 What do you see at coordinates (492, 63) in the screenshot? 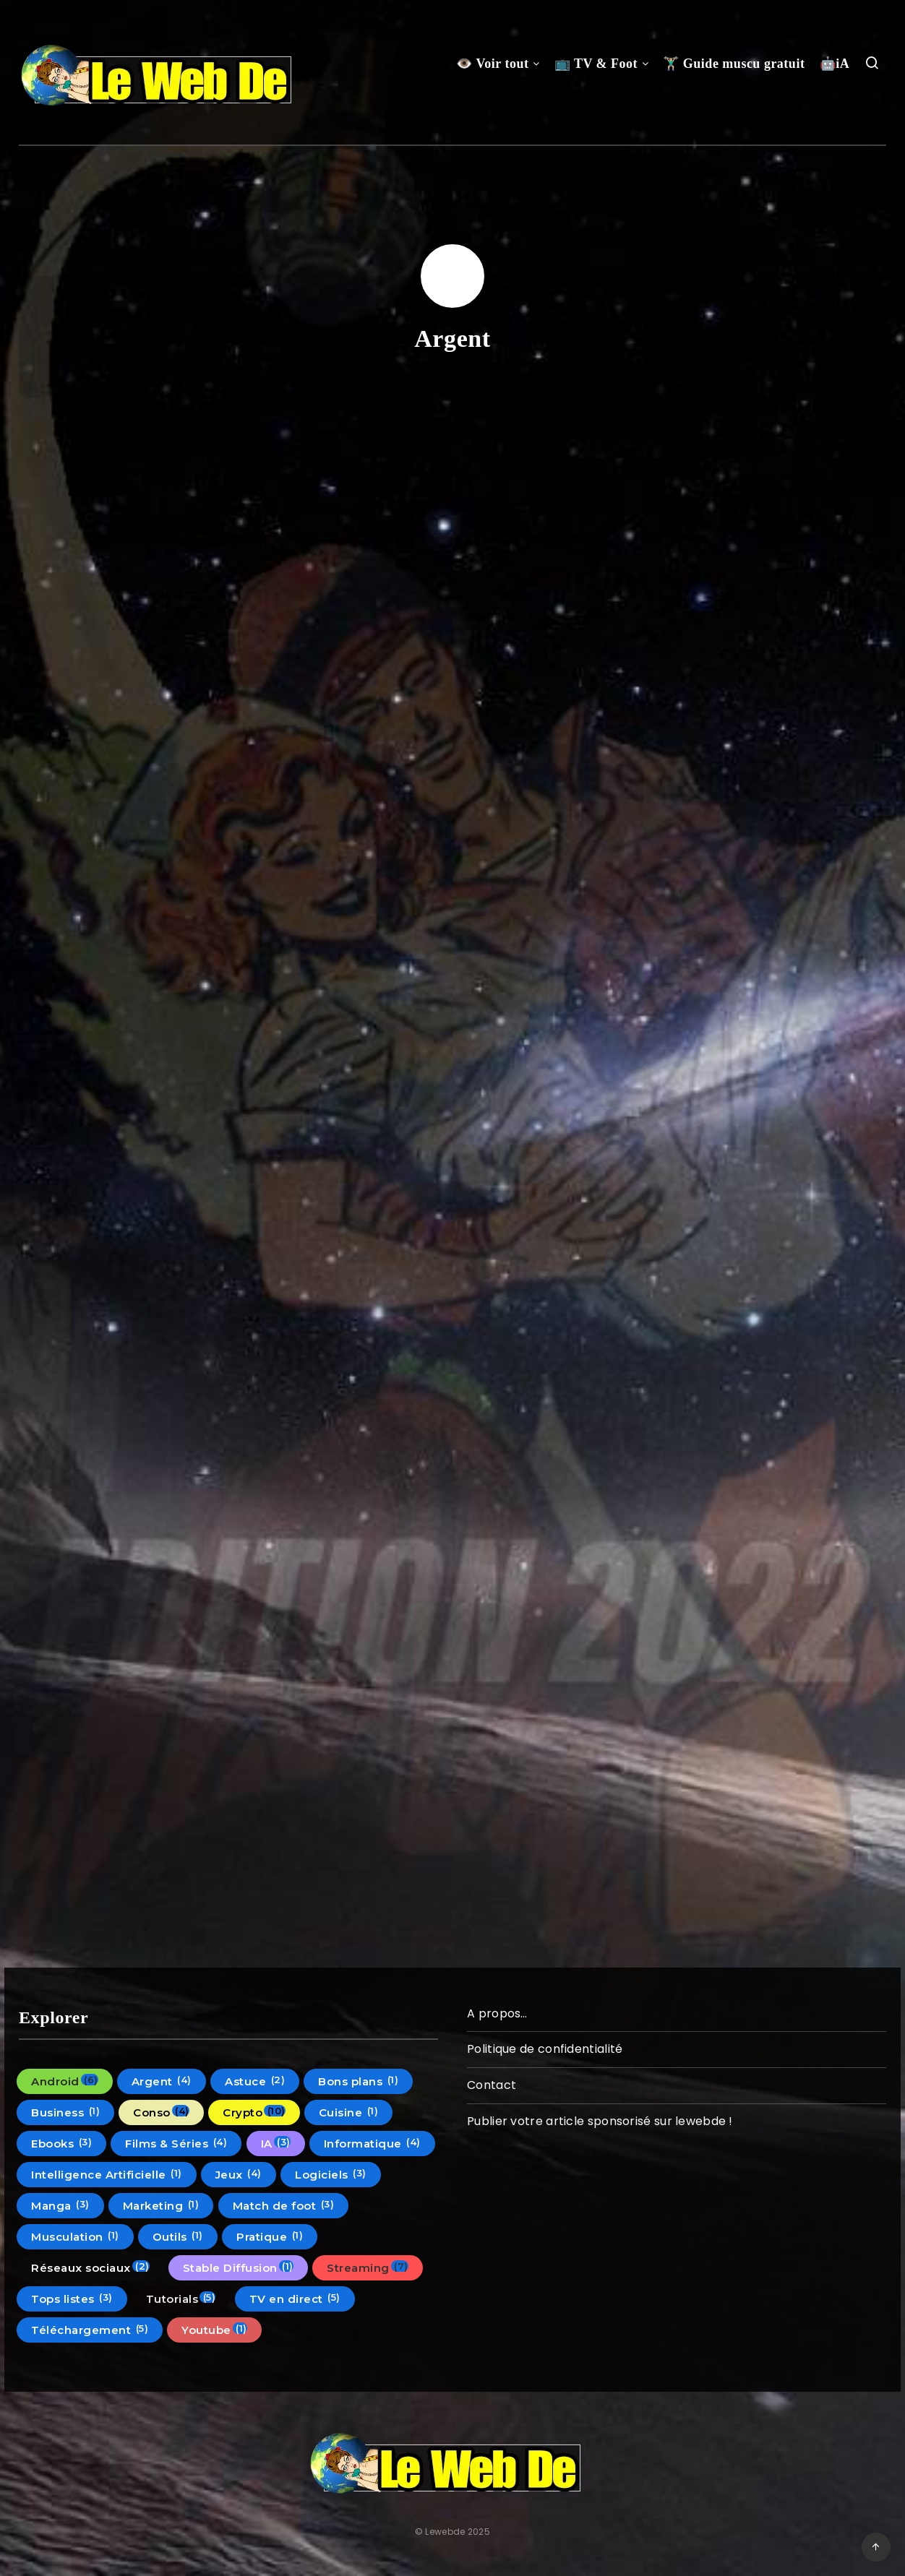
I see `👁️ Voir tout` at bounding box center [492, 63].